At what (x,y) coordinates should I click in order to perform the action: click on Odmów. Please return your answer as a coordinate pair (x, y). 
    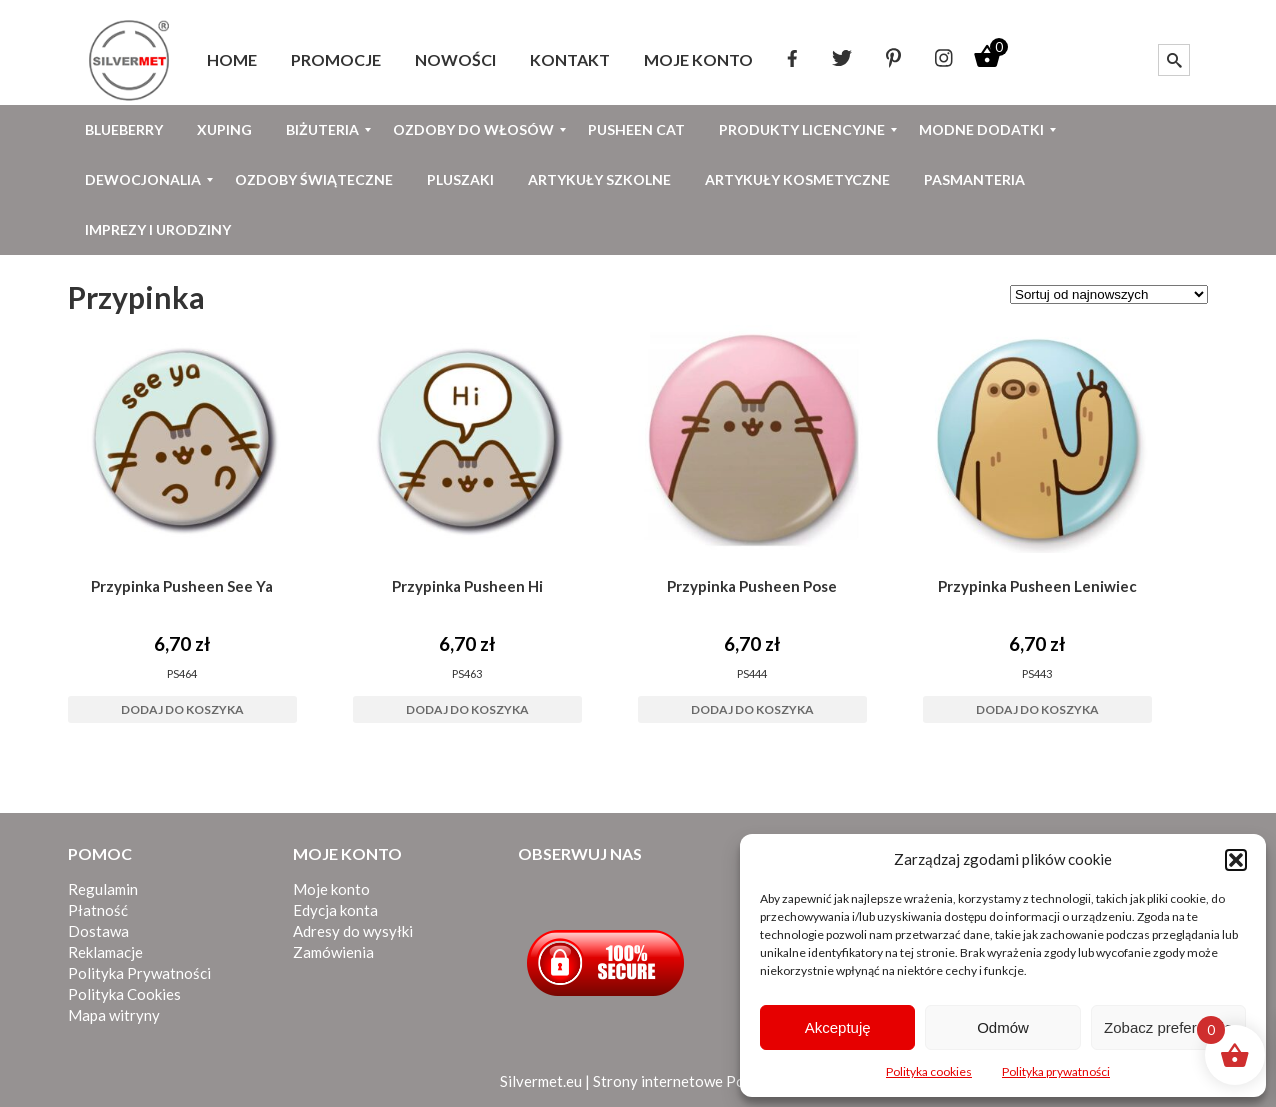
    Looking at the image, I should click on (1003, 1027).